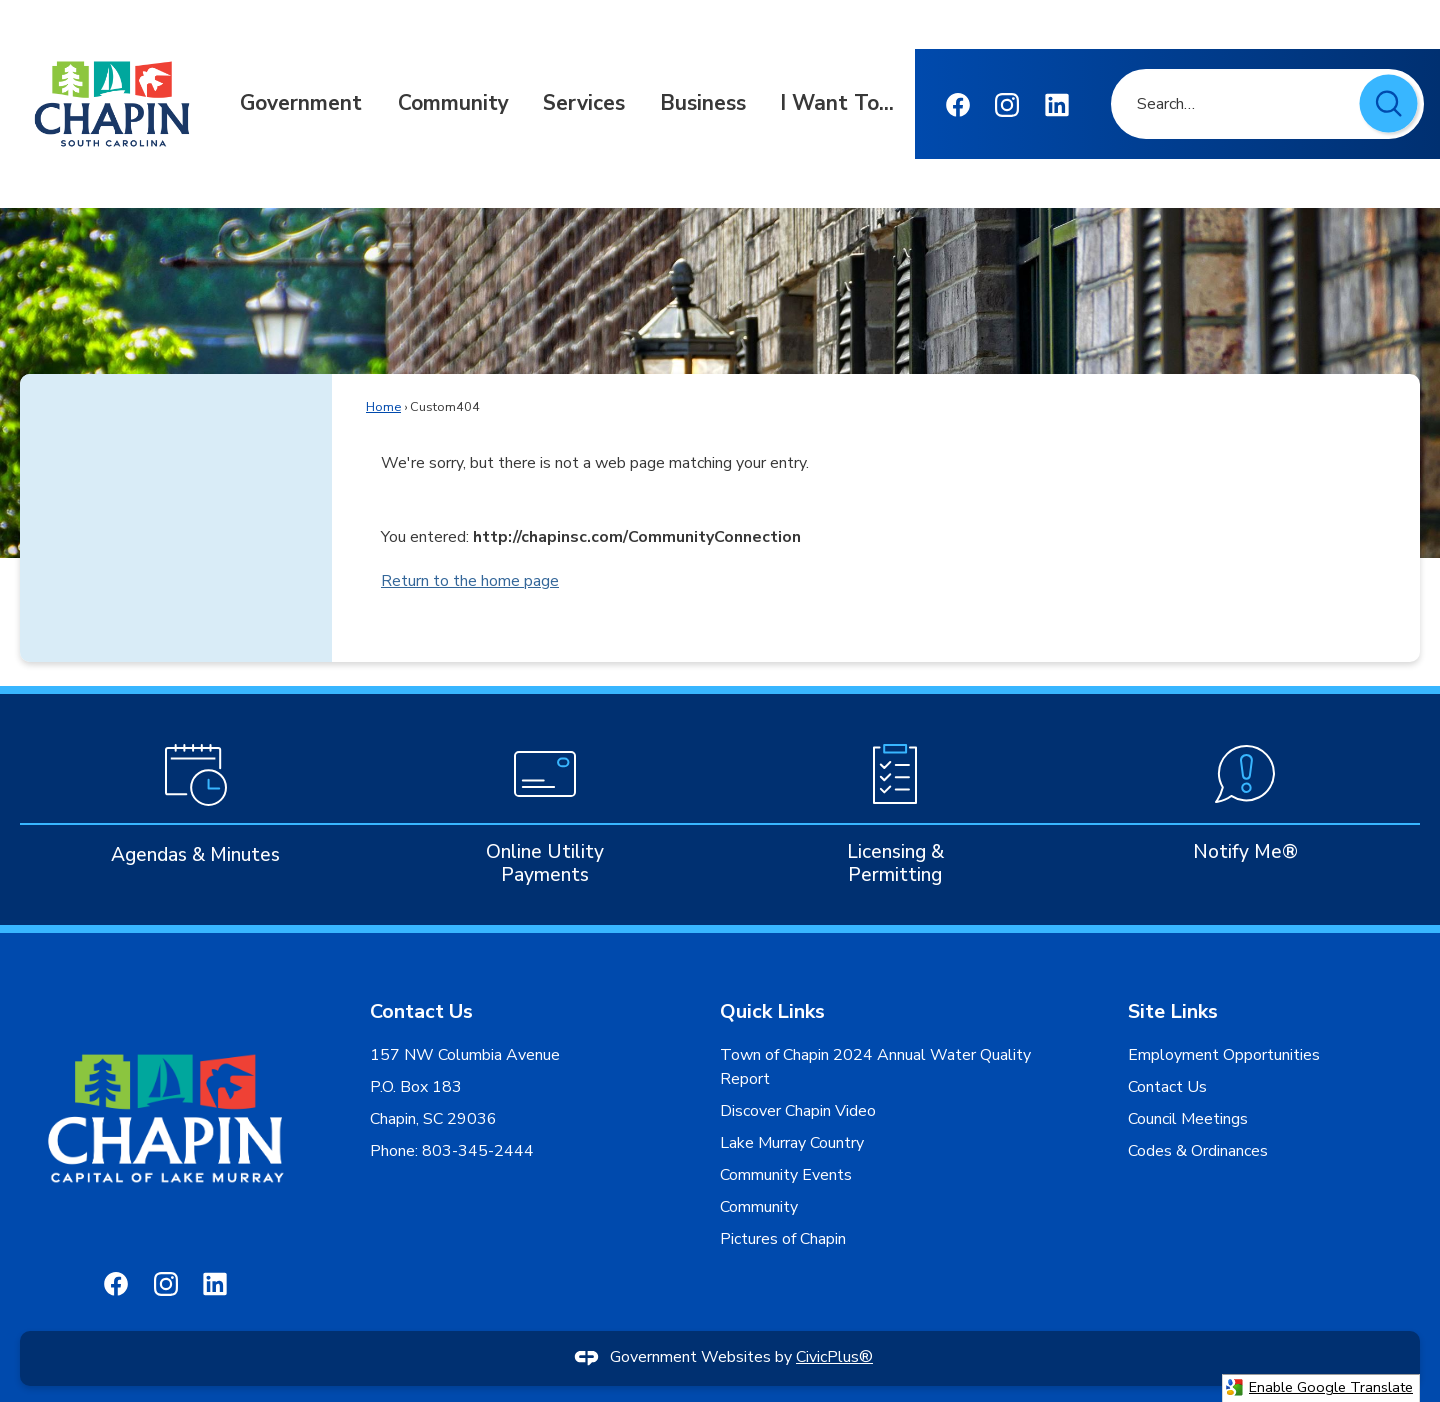 The image size is (1440, 1402). What do you see at coordinates (958, 104) in the screenshot?
I see `[Facebook Opens in new window]` at bounding box center [958, 104].